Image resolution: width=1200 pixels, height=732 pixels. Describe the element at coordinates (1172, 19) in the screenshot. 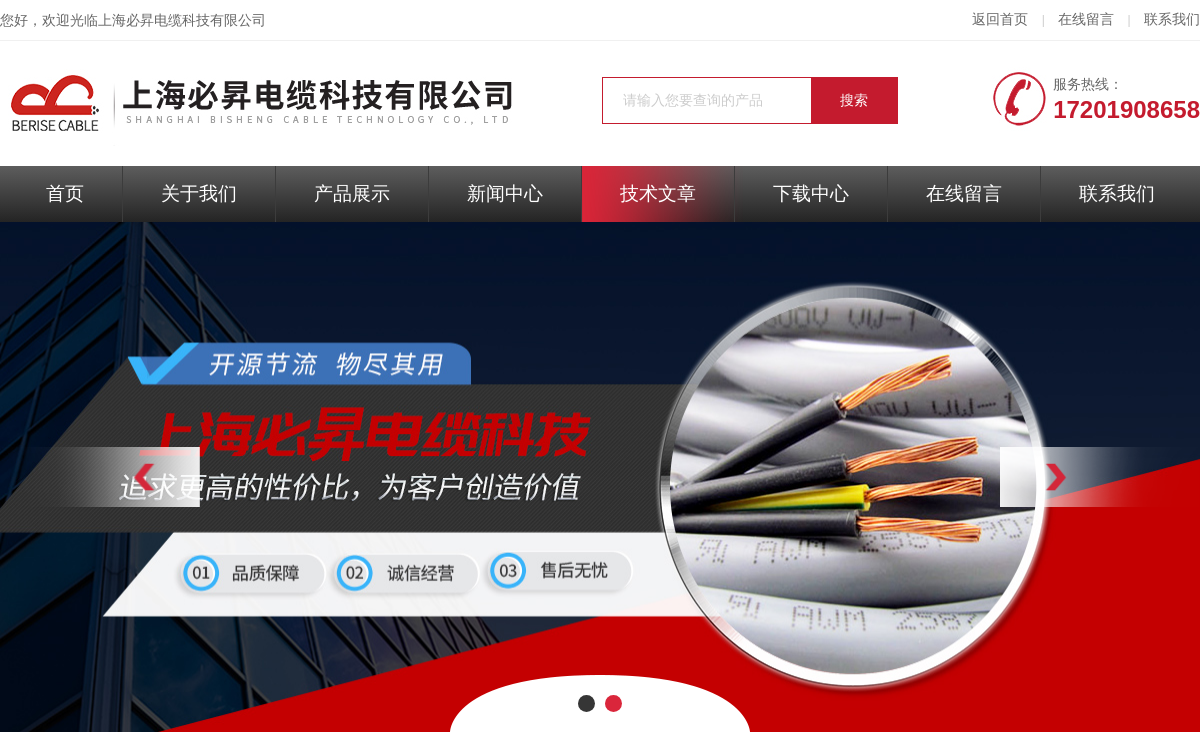

I see `联系我们` at that location.